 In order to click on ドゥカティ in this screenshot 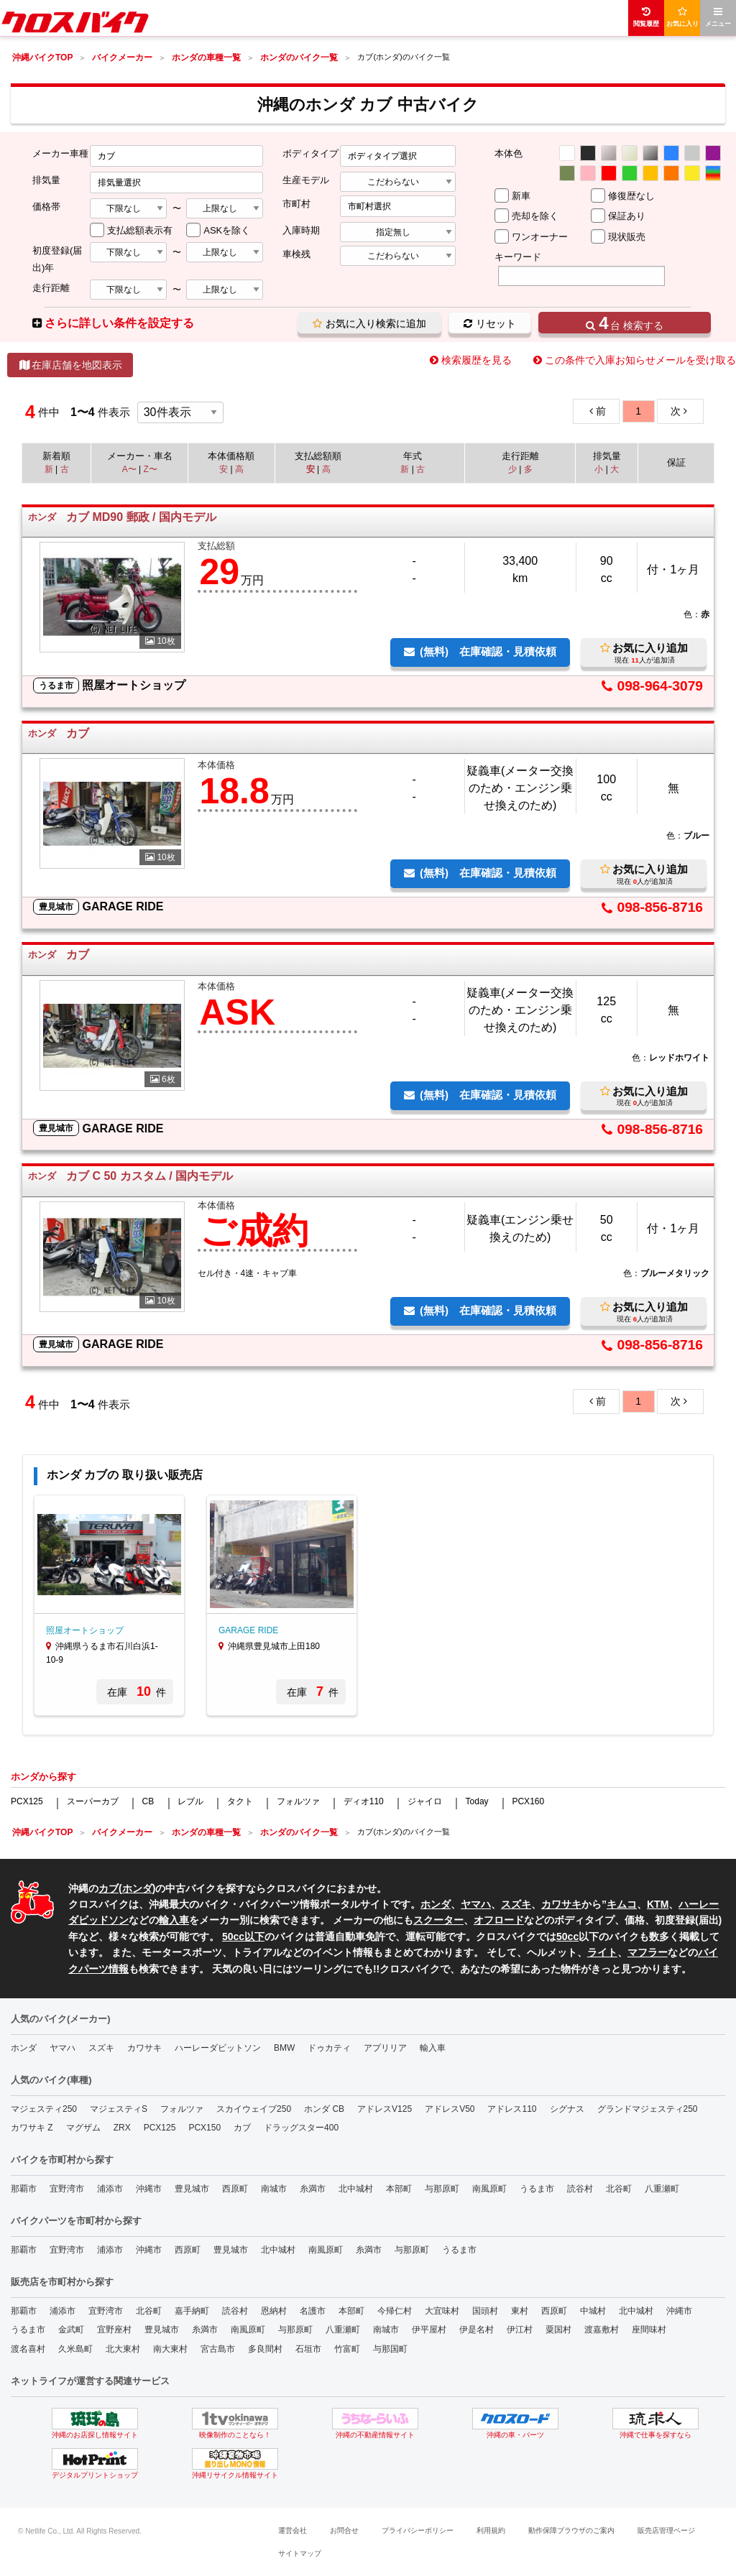, I will do `click(329, 2048)`.